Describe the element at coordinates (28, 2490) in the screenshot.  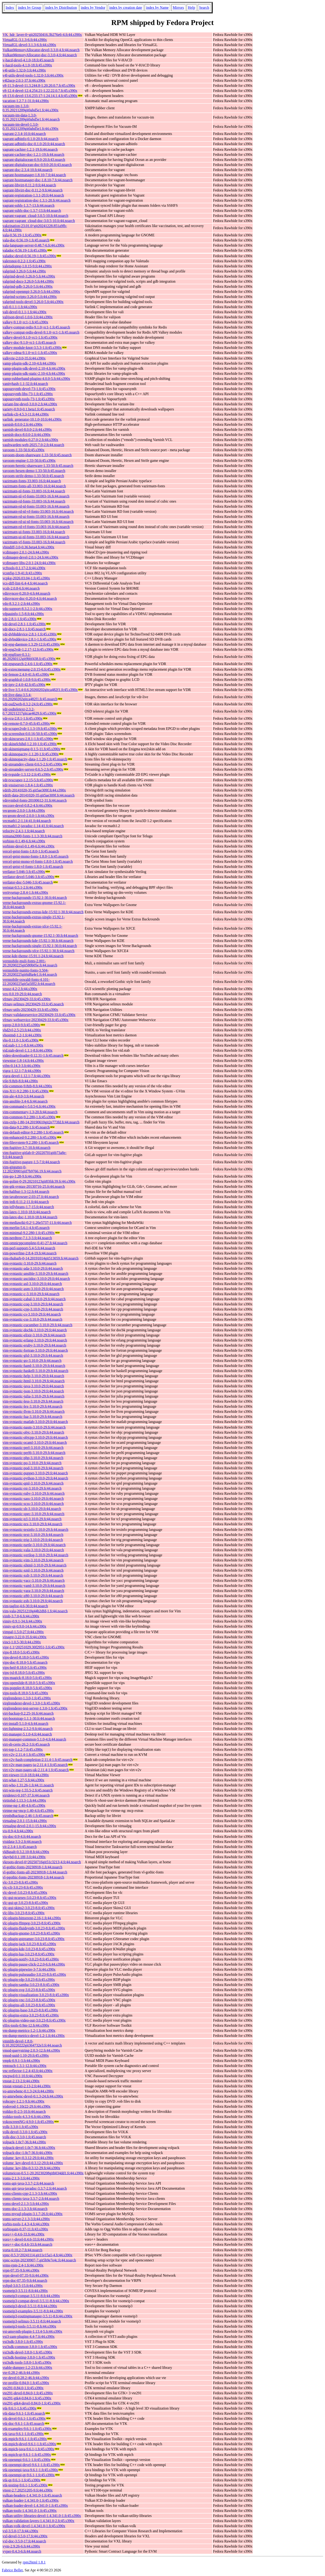
I see `vttest-2.7.20251205-9.fc44.s390x` at that location.